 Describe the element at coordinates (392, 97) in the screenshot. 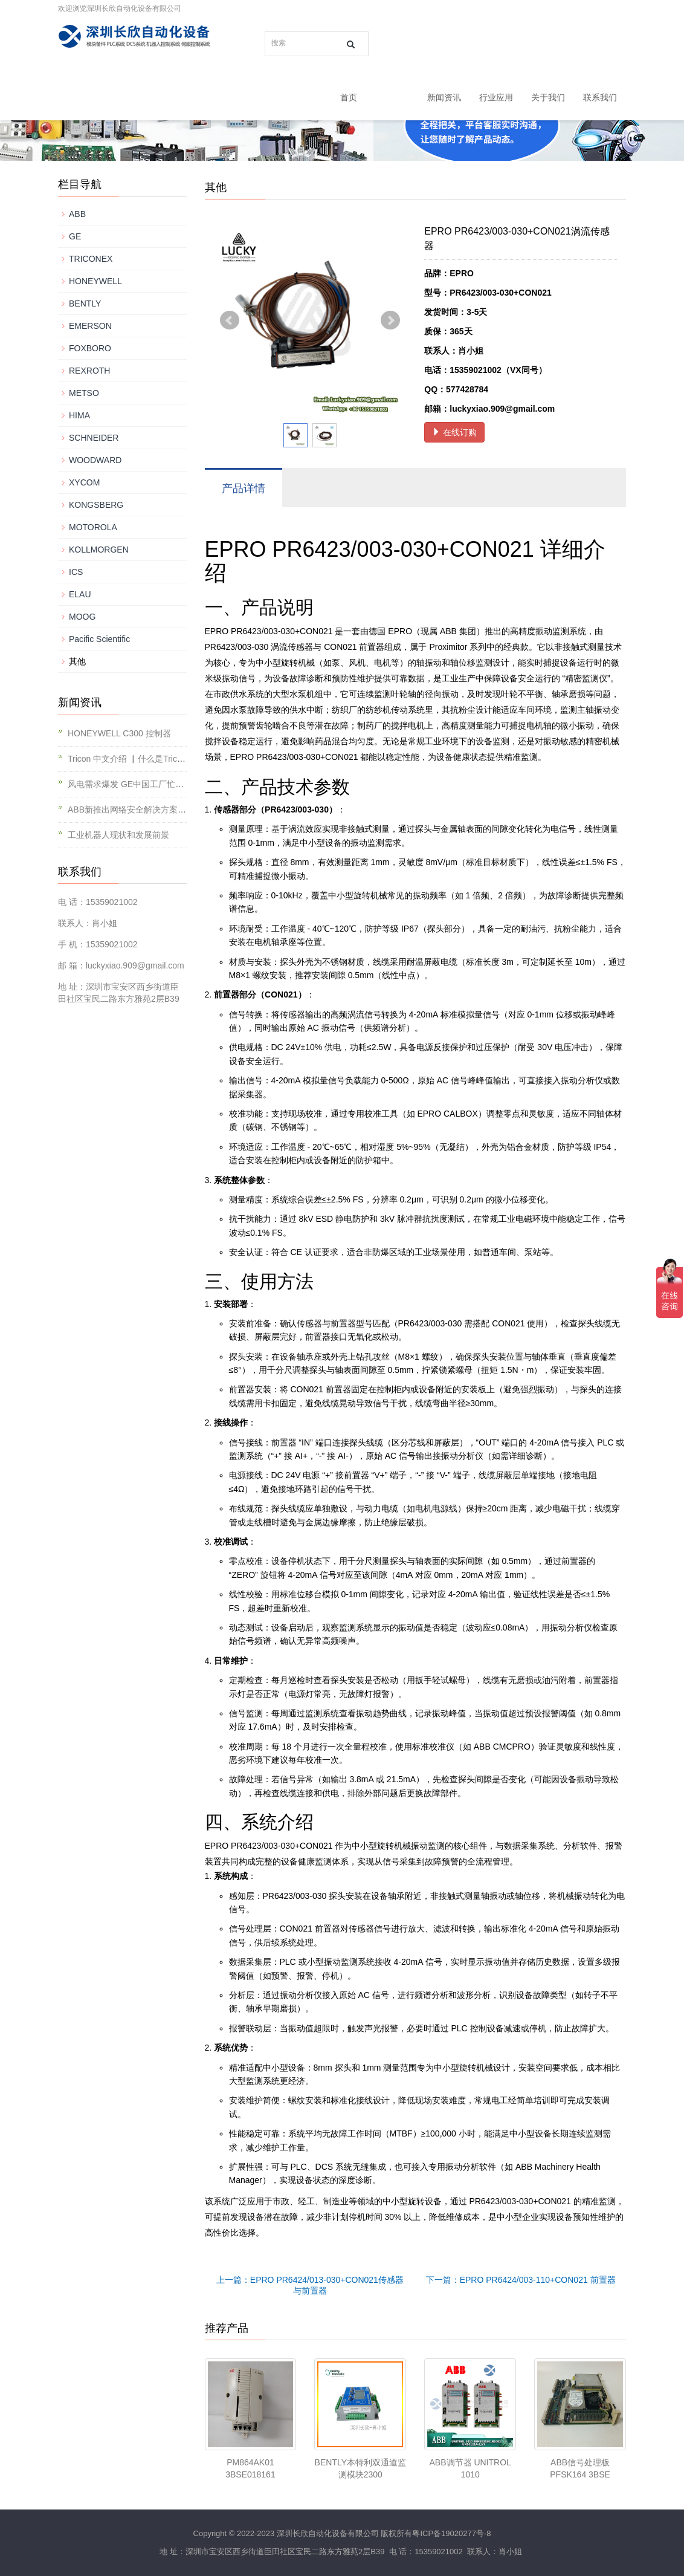

I see `产品中心` at that location.